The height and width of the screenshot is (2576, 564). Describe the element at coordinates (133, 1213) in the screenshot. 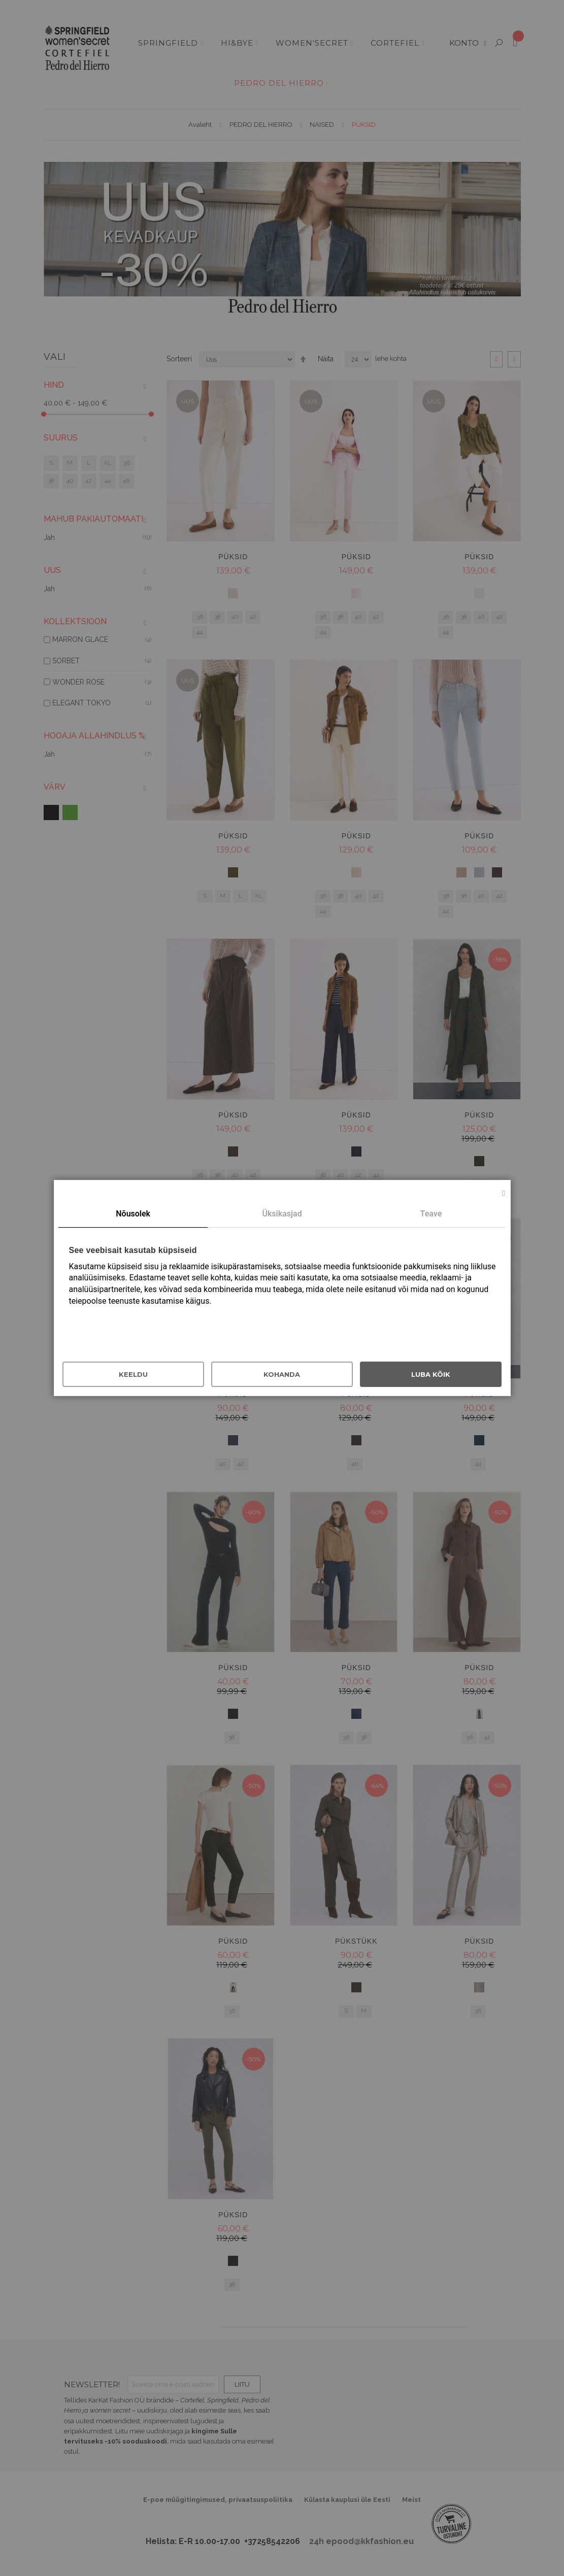

I see `Nõusolek` at that location.